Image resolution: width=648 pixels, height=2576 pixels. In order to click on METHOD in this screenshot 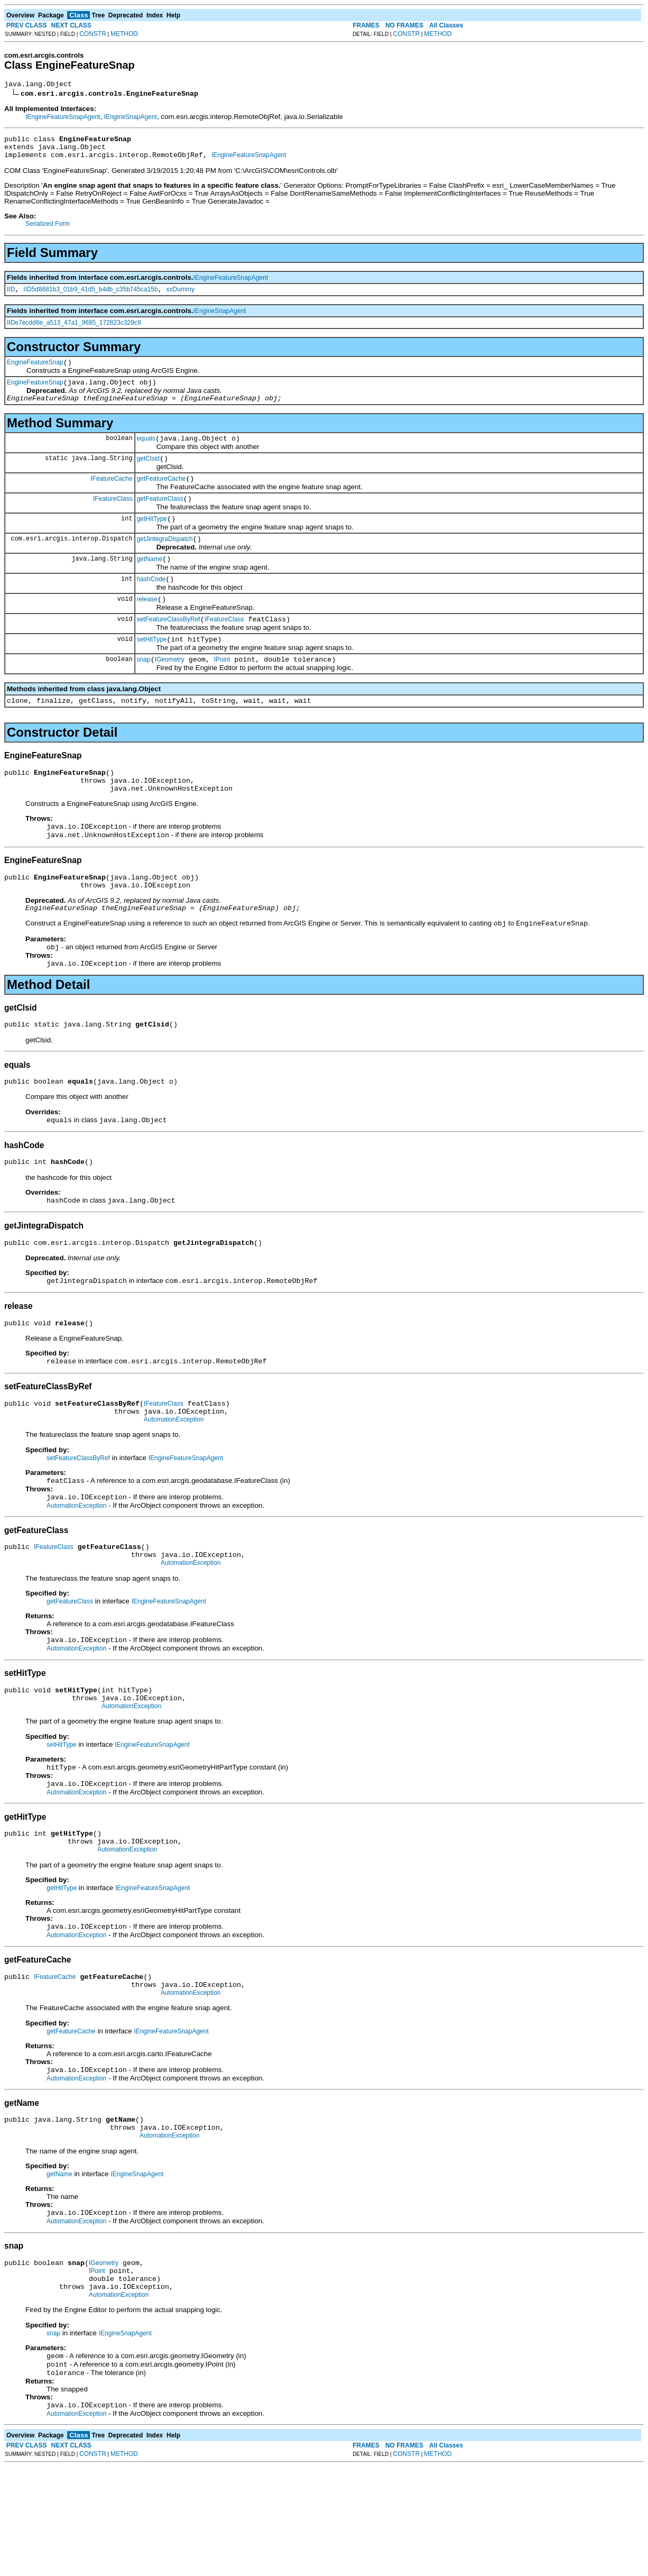, I will do `click(124, 34)`.